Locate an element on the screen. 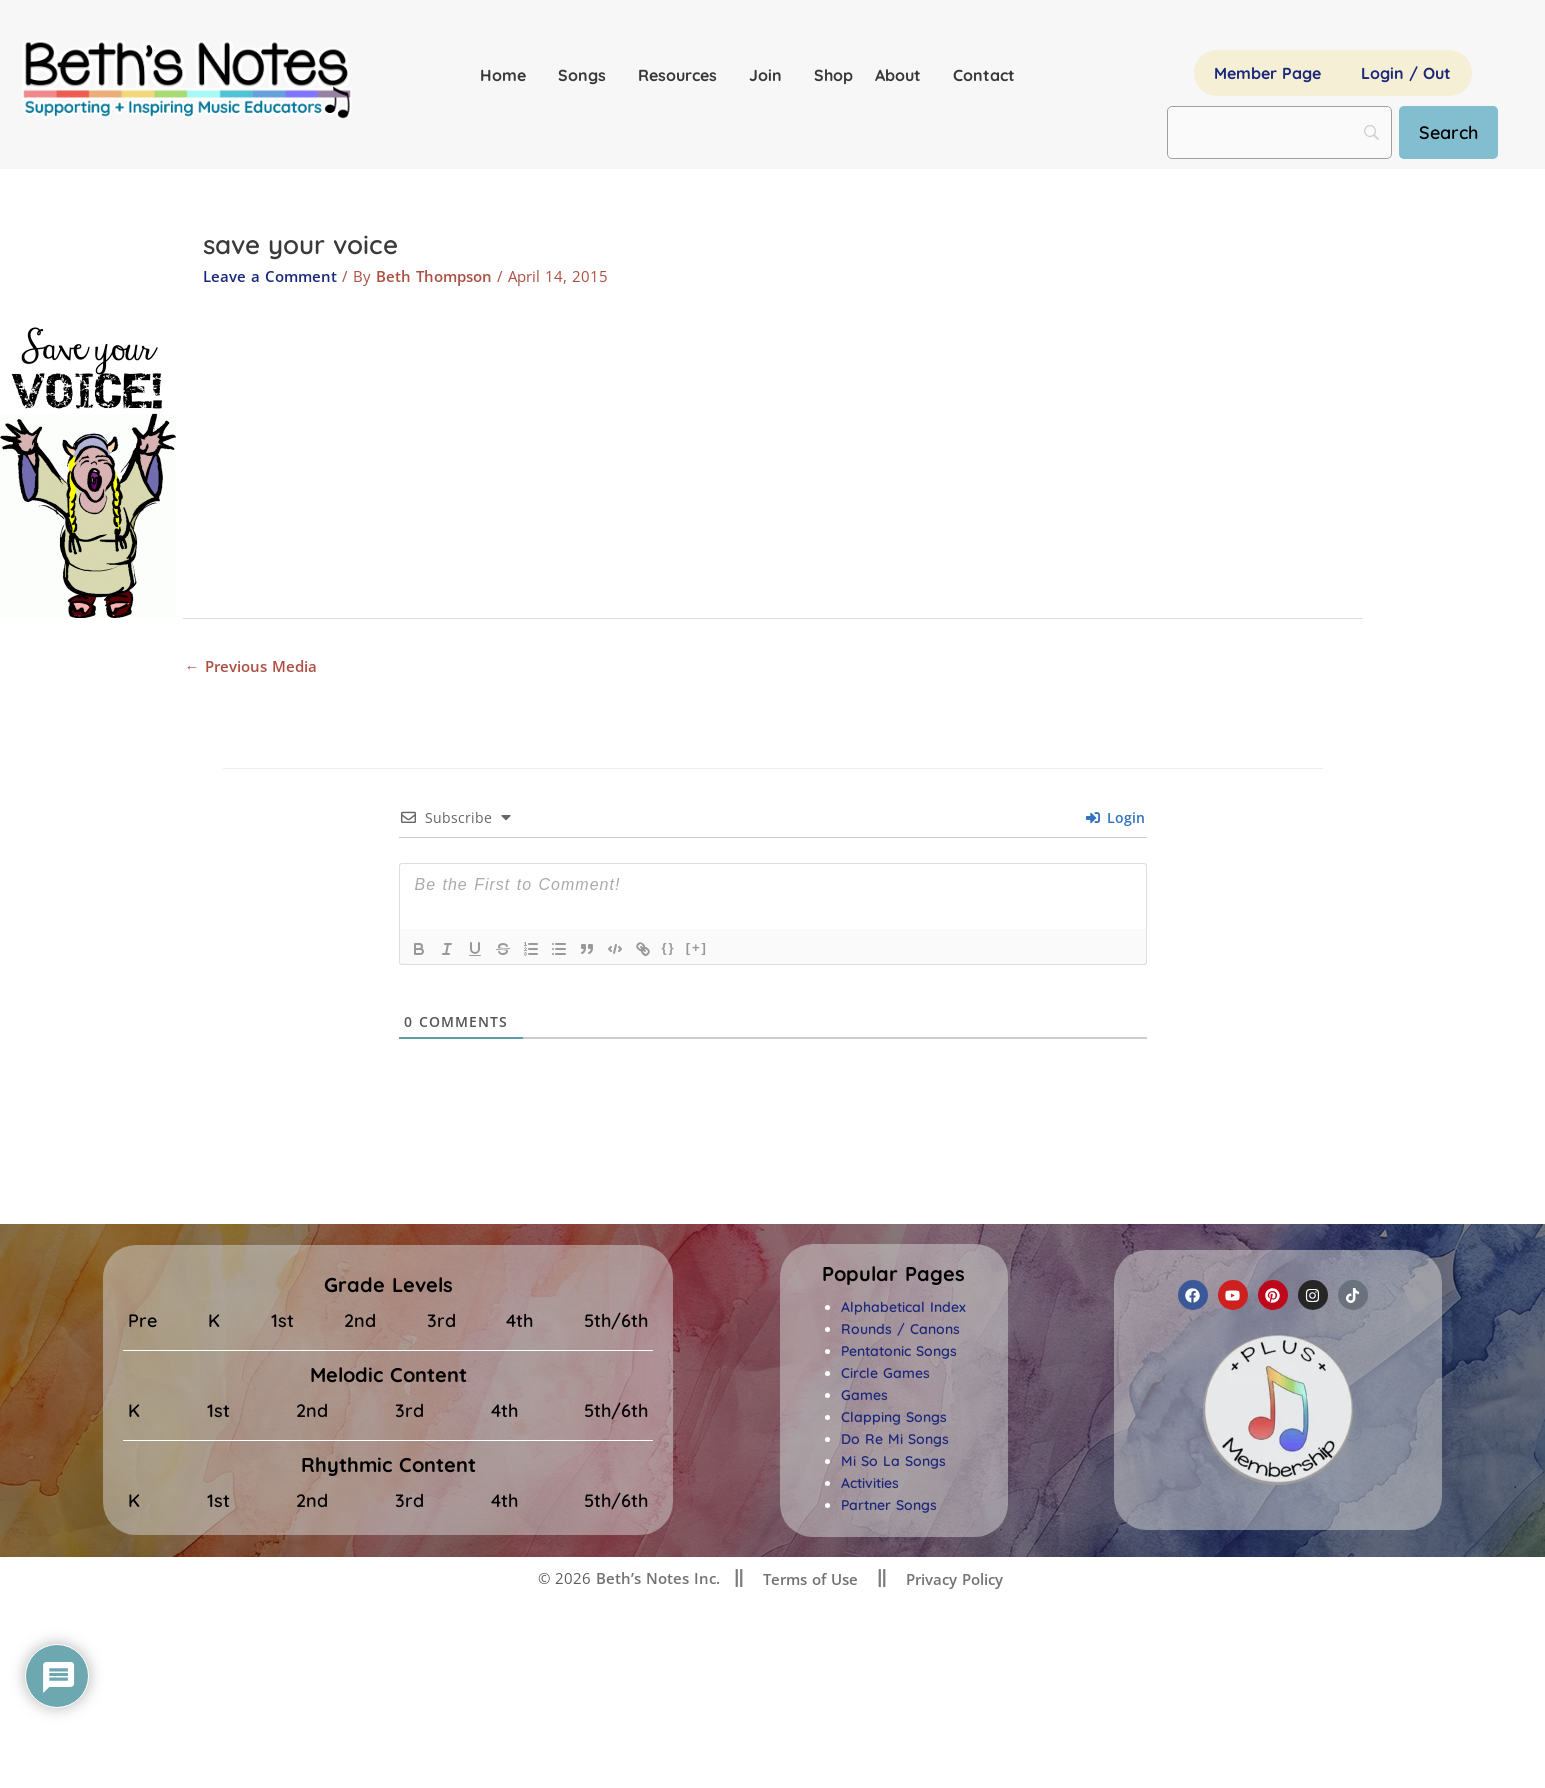 The image size is (1545, 1788). Clapping Songs is located at coordinates (894, 1417).